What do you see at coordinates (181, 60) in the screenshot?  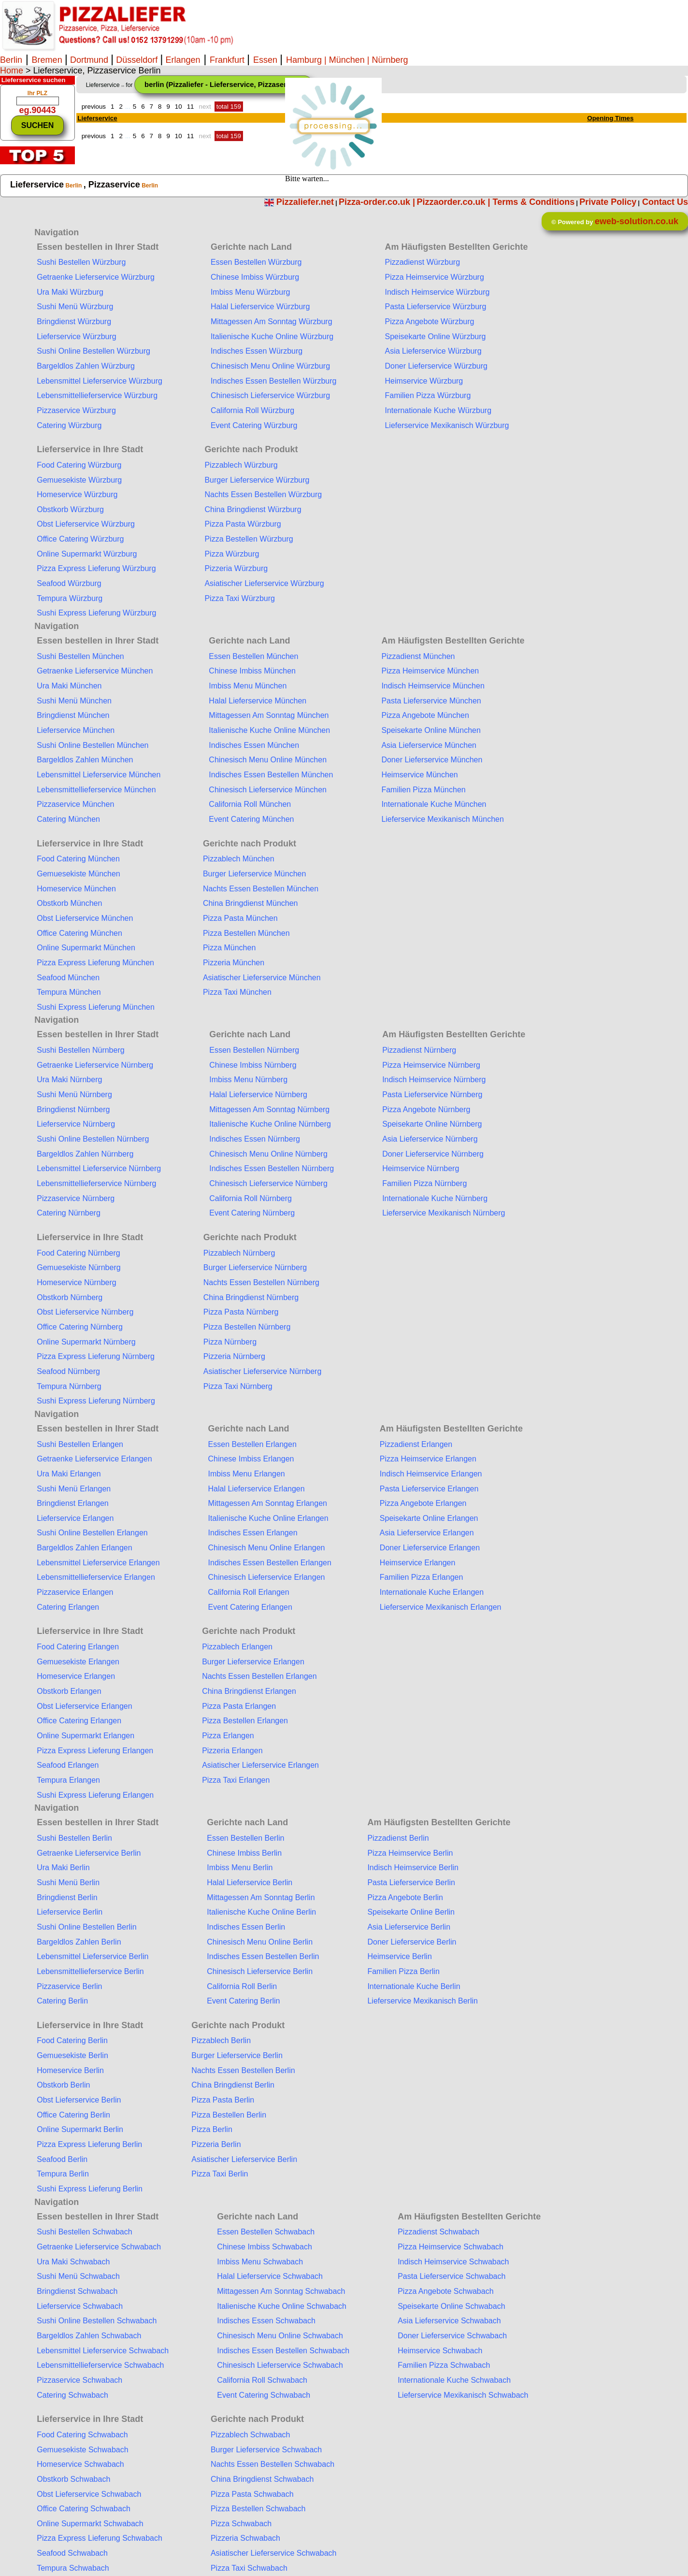 I see `Erlangen` at bounding box center [181, 60].